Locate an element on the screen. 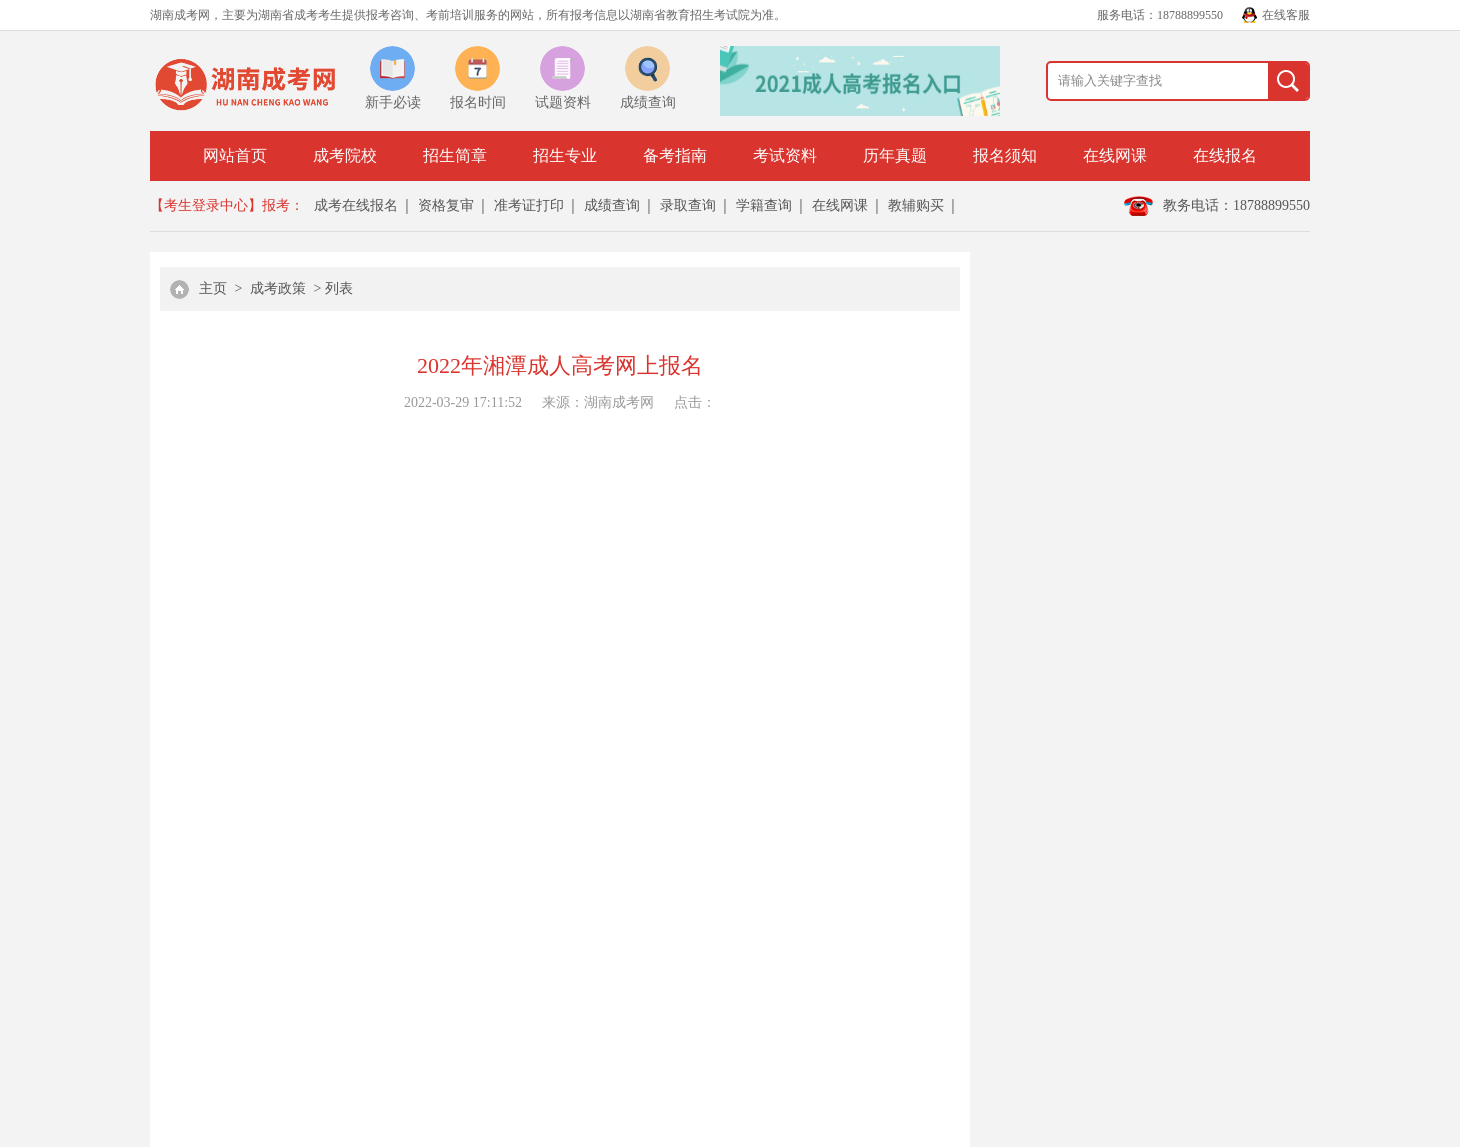 The width and height of the screenshot is (1460, 1147). 【考生登录中心】 is located at coordinates (206, 205).